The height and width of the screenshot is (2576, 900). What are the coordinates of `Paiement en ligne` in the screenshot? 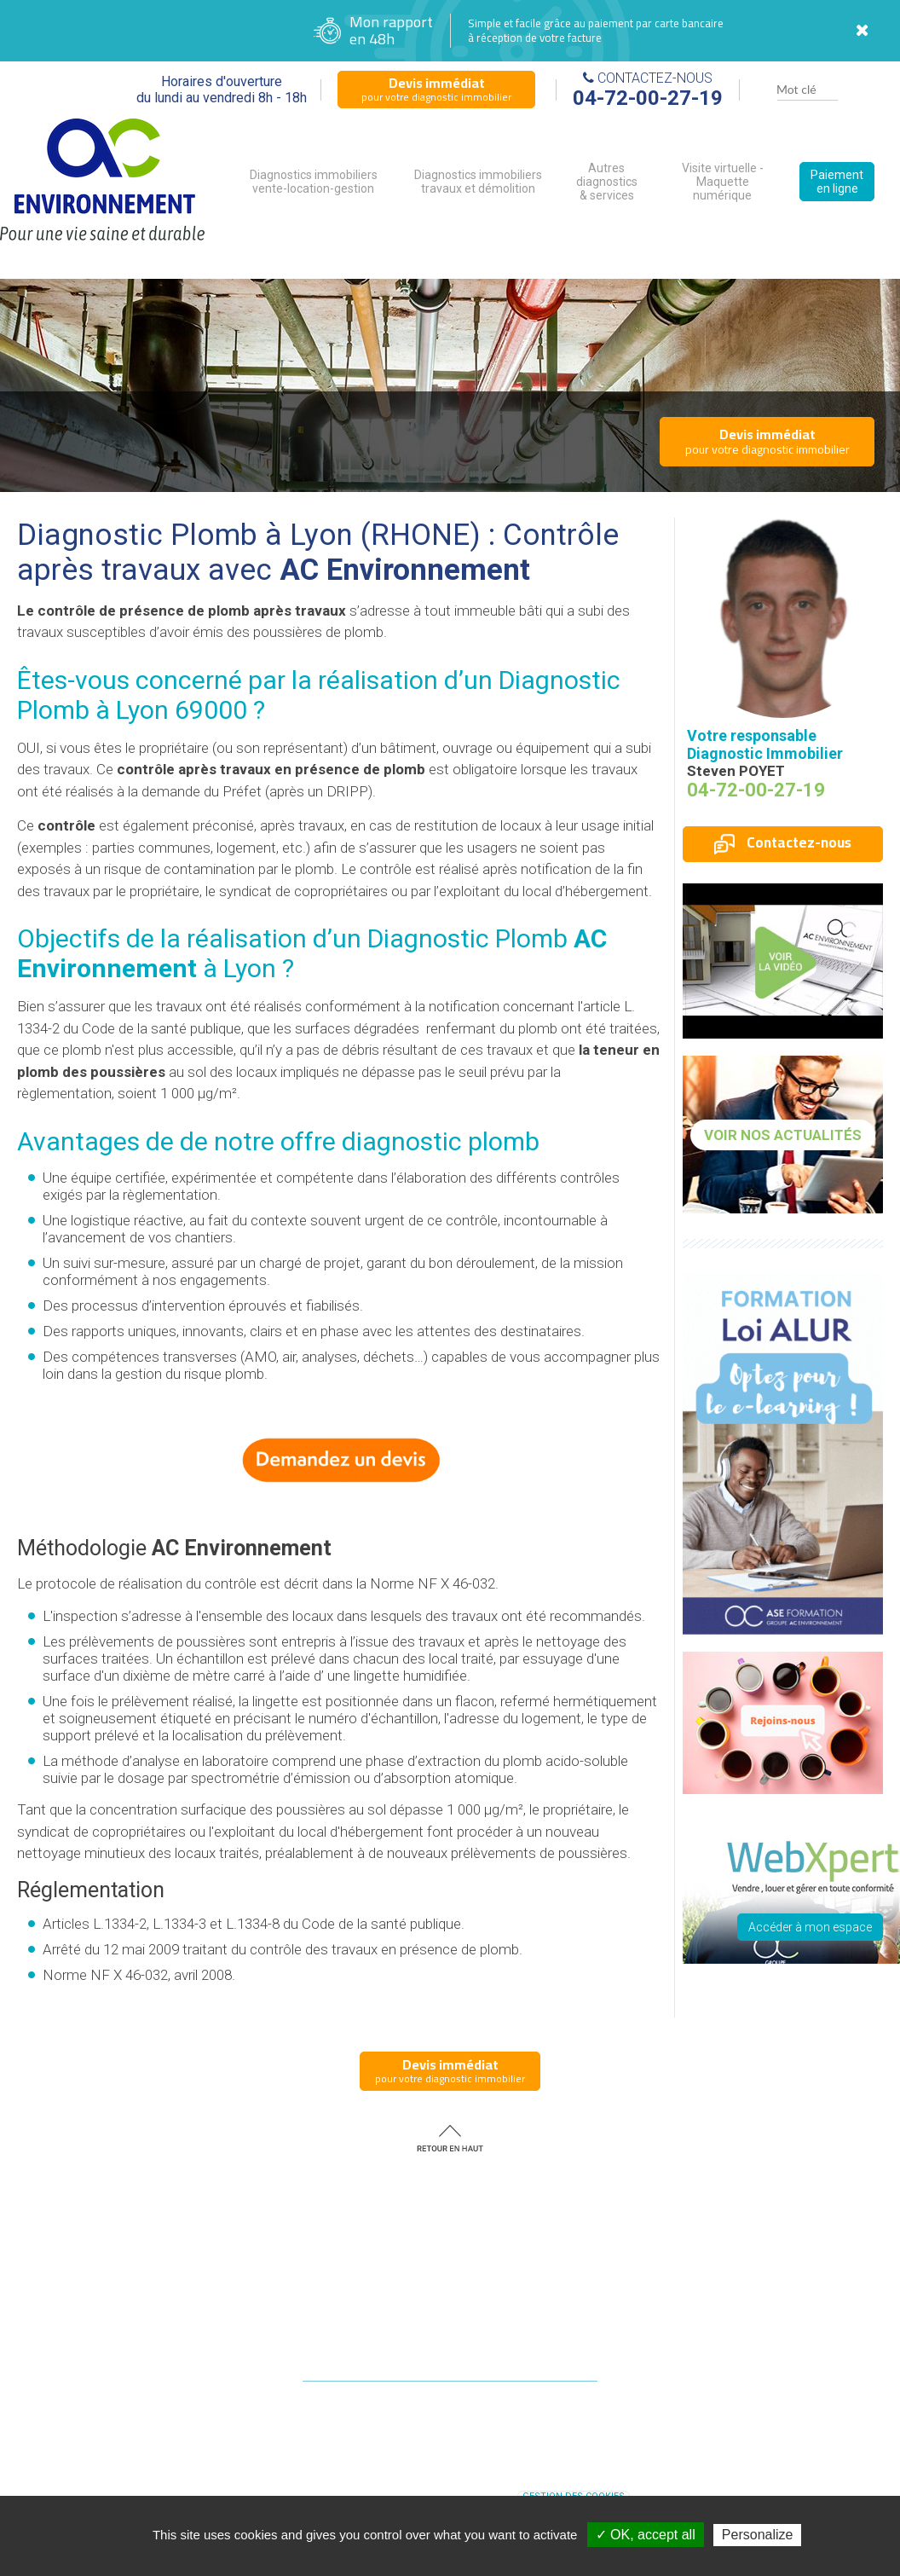 It's located at (837, 181).